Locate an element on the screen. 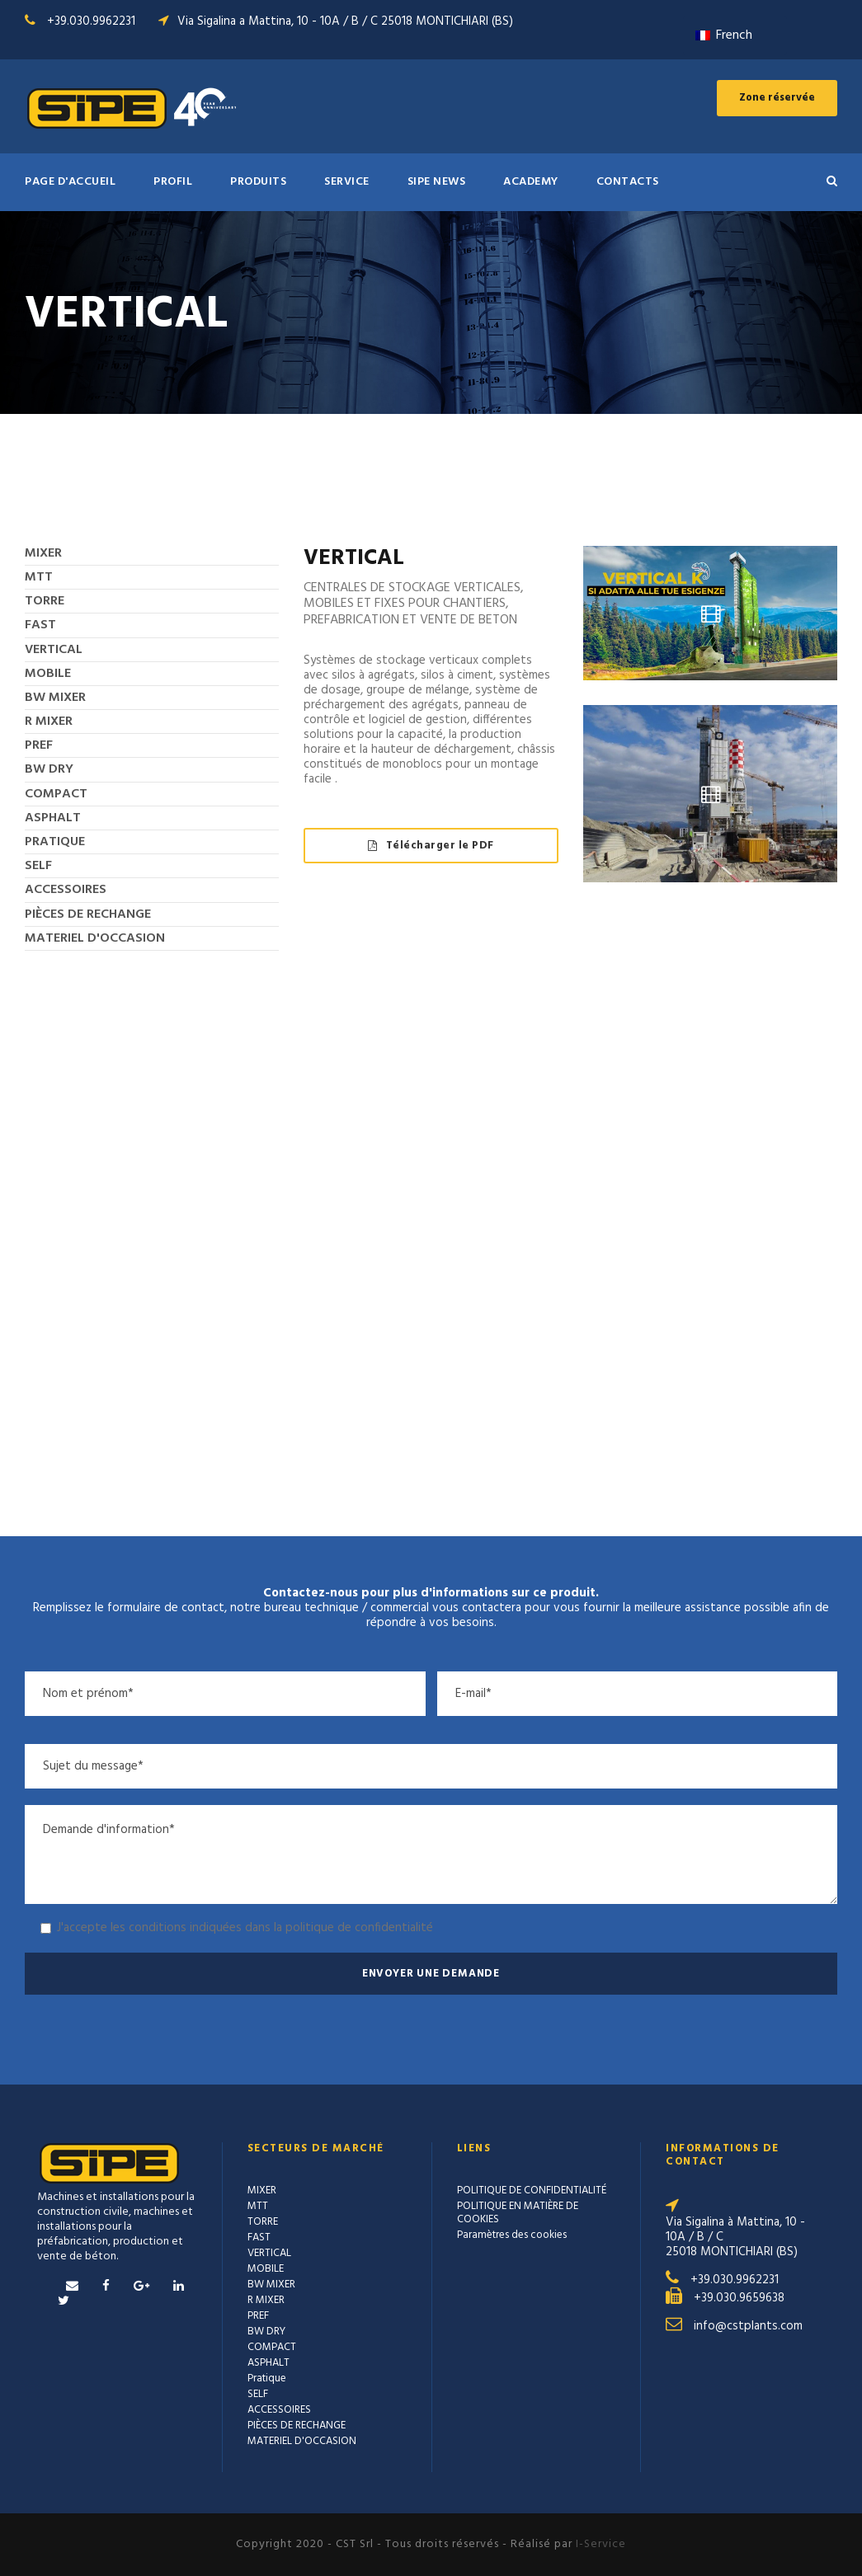  PRODUITS is located at coordinates (258, 181).